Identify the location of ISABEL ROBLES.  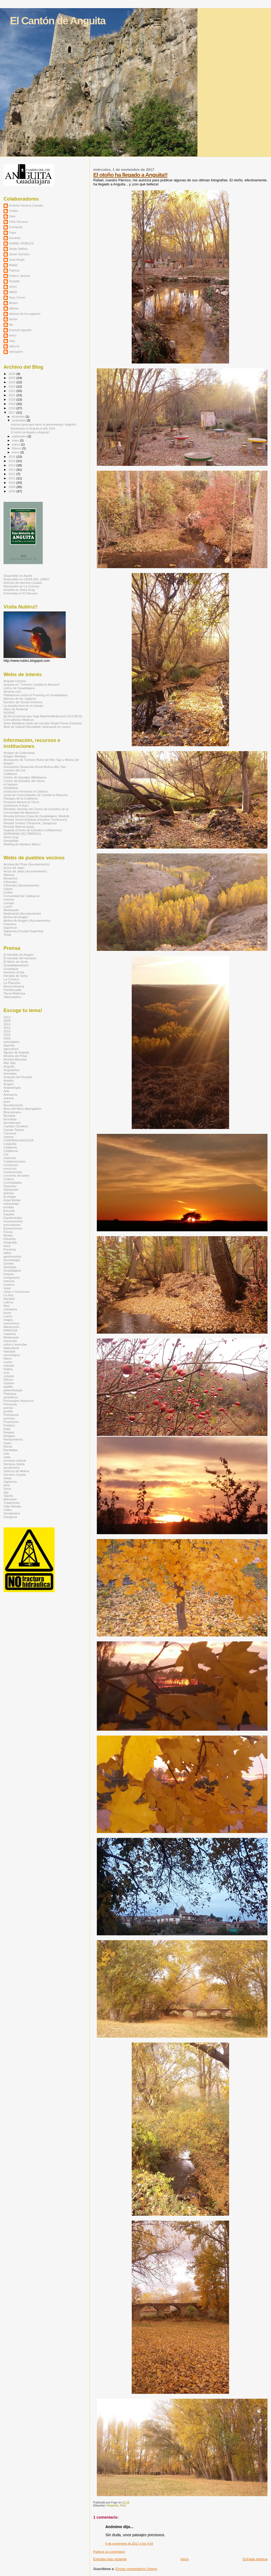
(21, 243).